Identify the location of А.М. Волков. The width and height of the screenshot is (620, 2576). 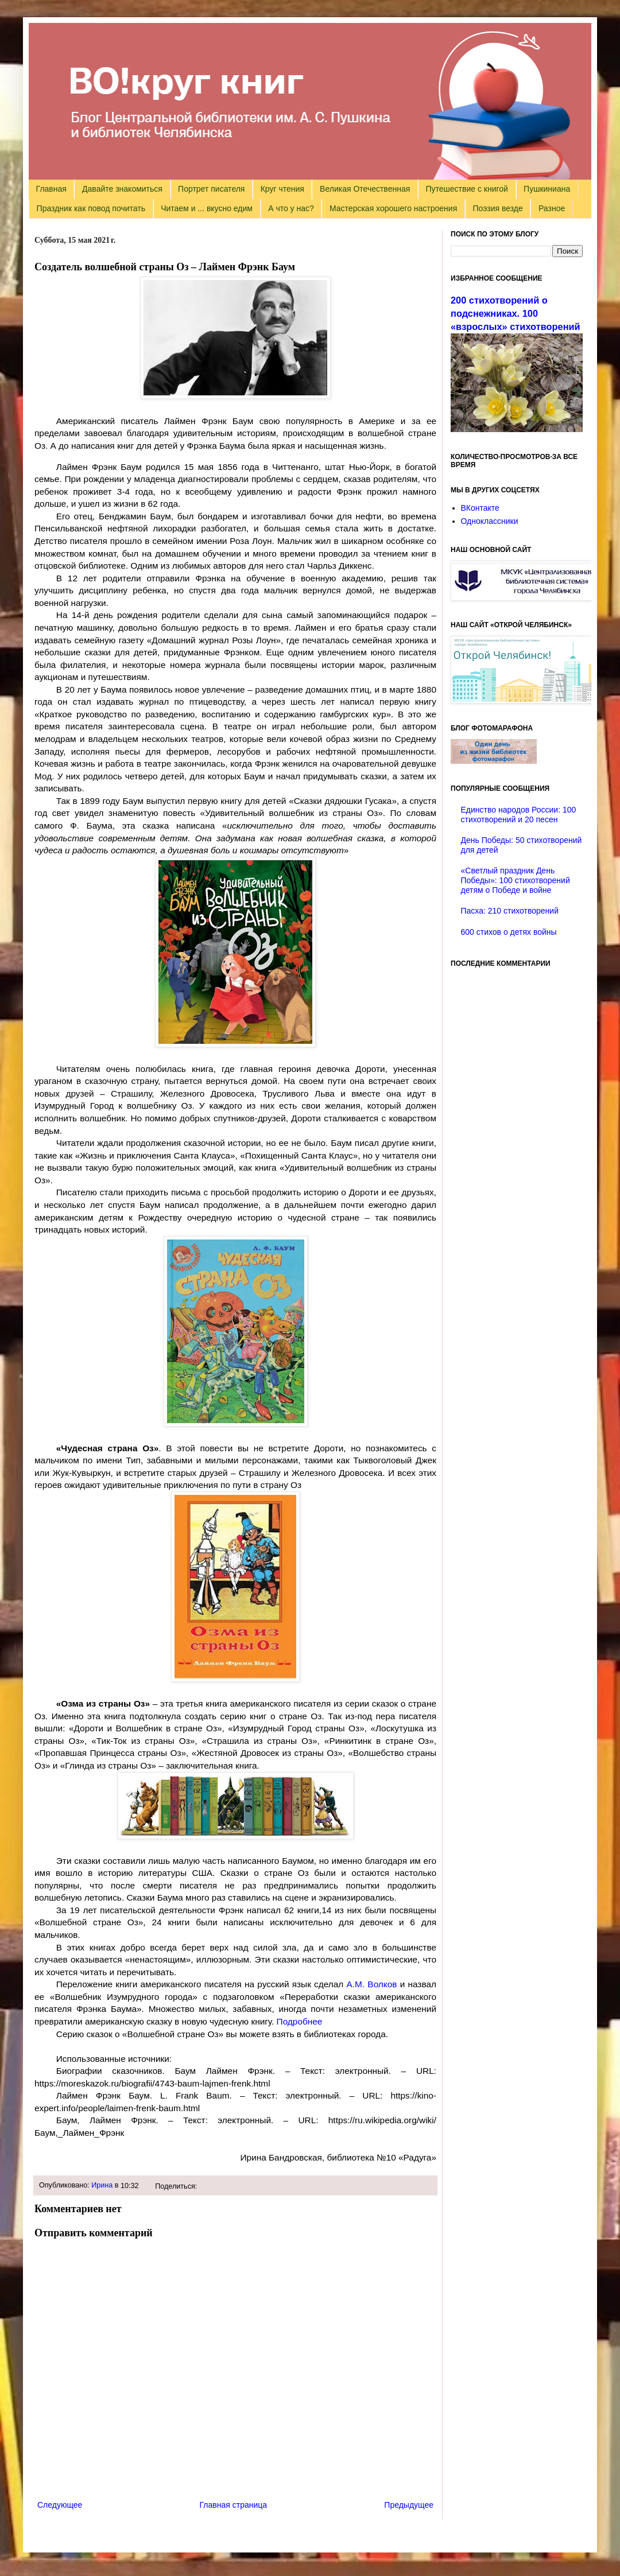
(372, 1984).